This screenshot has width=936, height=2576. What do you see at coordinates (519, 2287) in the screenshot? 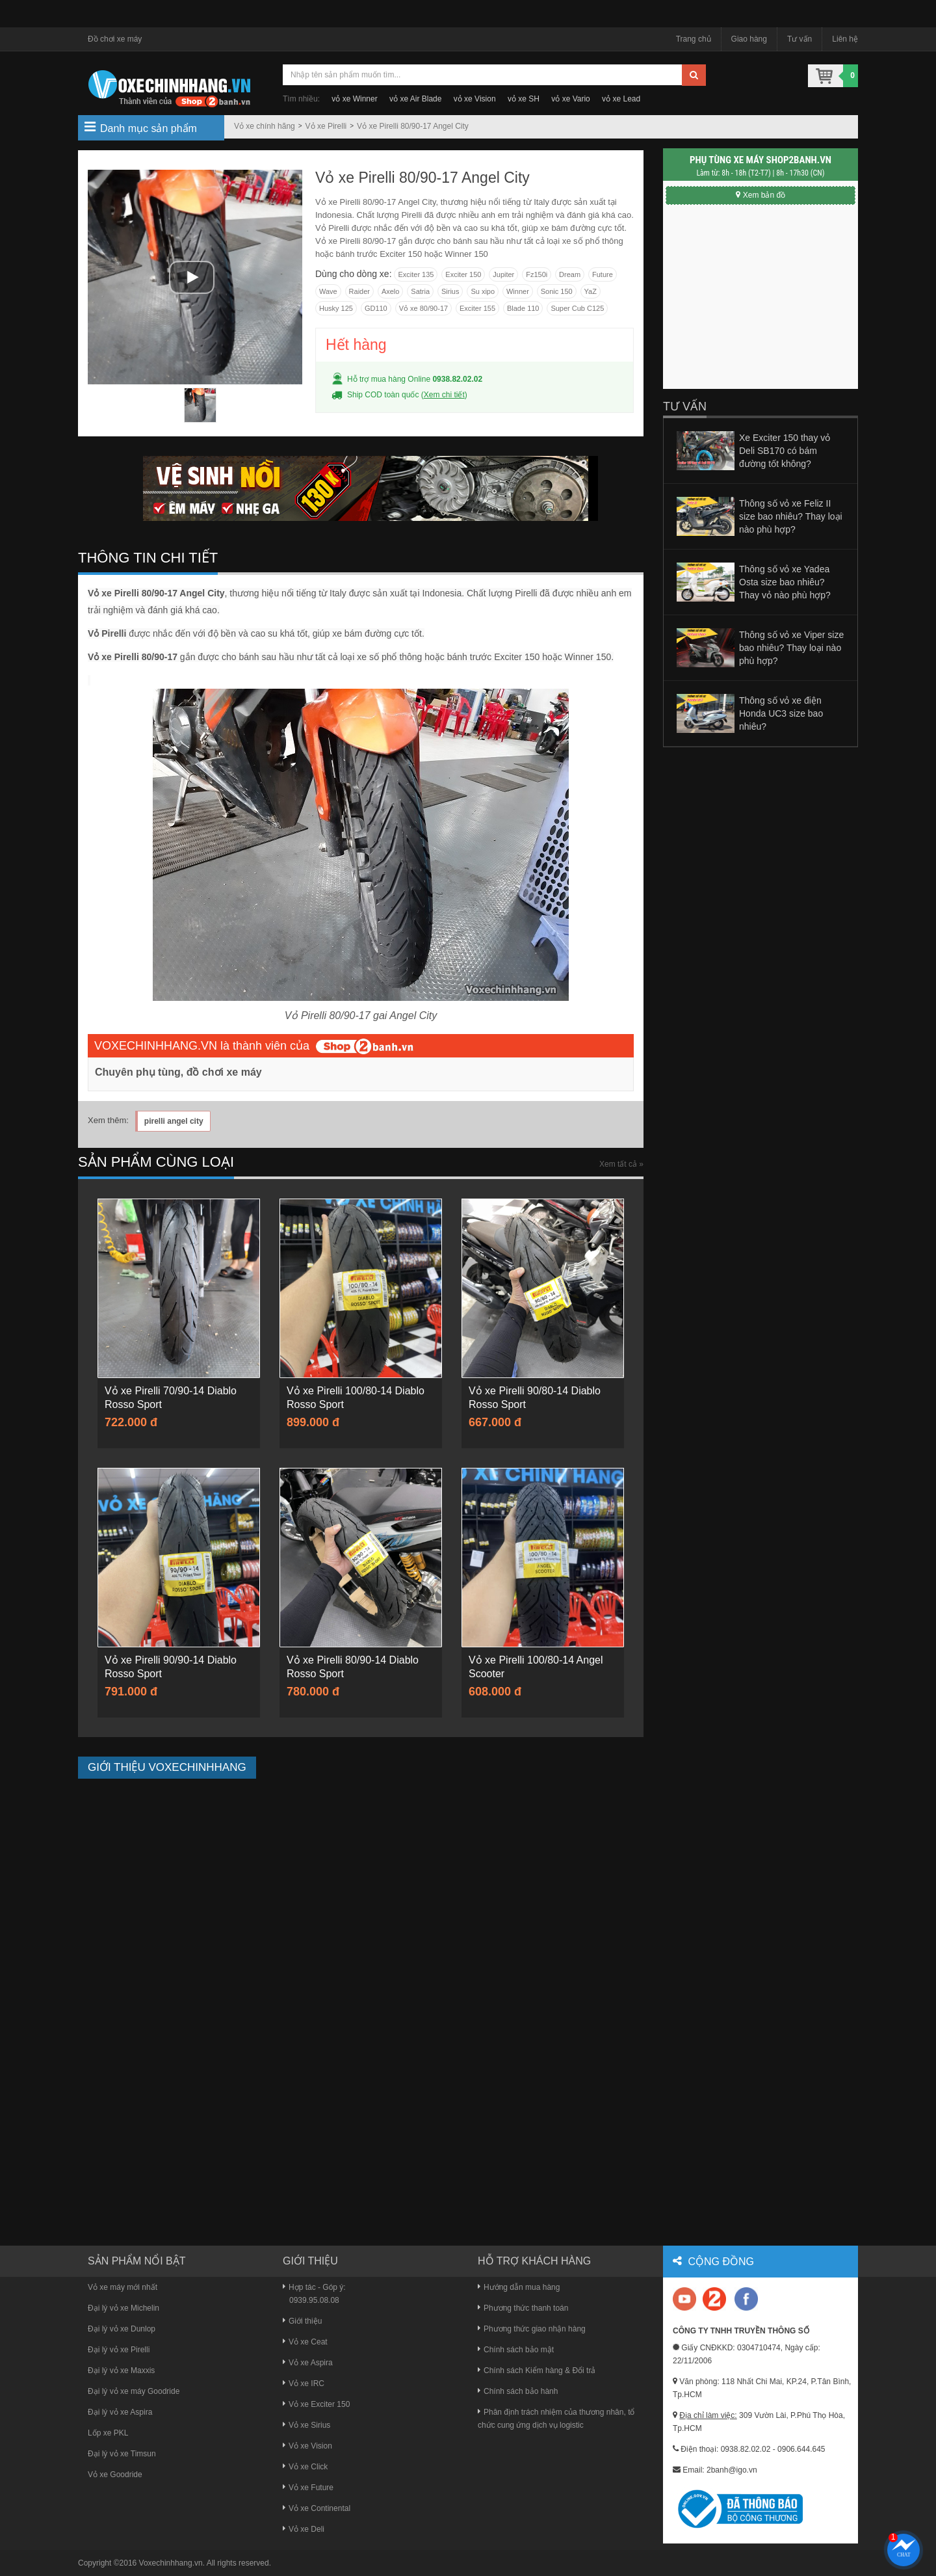
I see `Hướng dẫn mua hàng` at bounding box center [519, 2287].